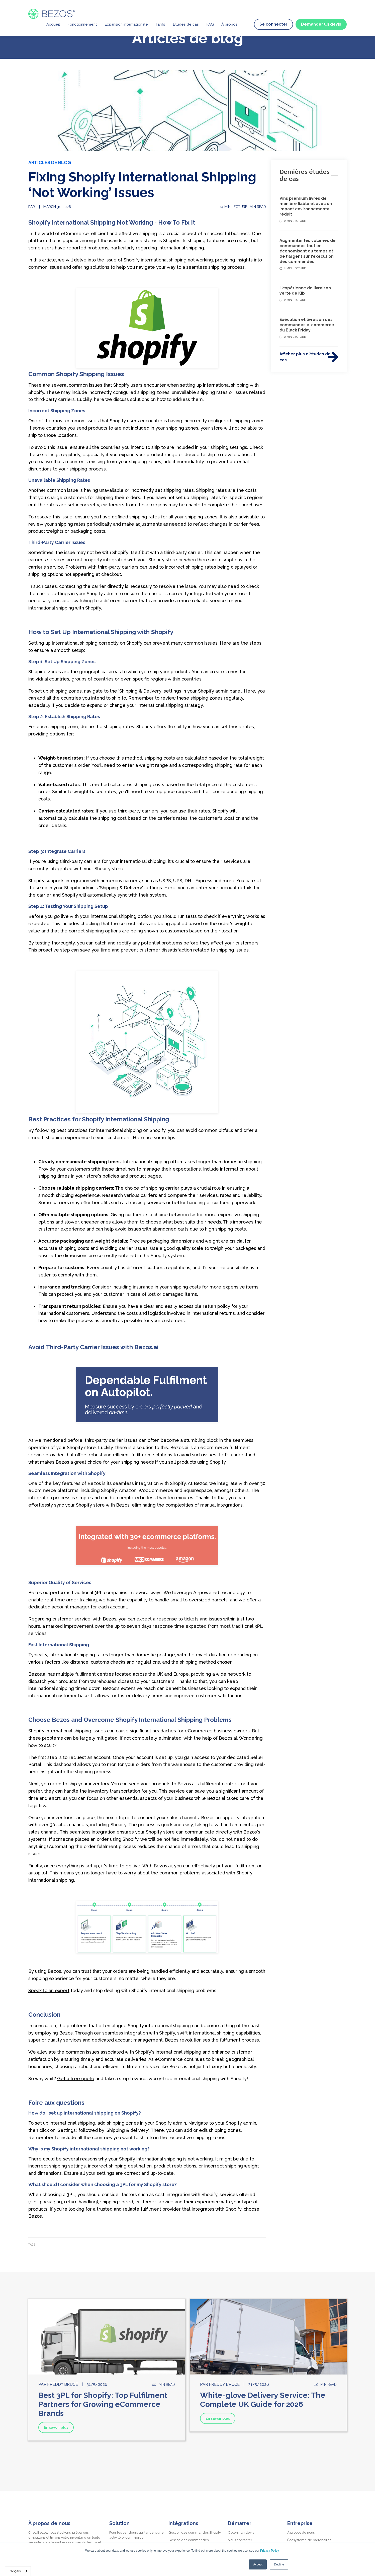 This screenshot has height=2576, width=375. Describe the element at coordinates (53, 24) in the screenshot. I see `Accueil` at that location.